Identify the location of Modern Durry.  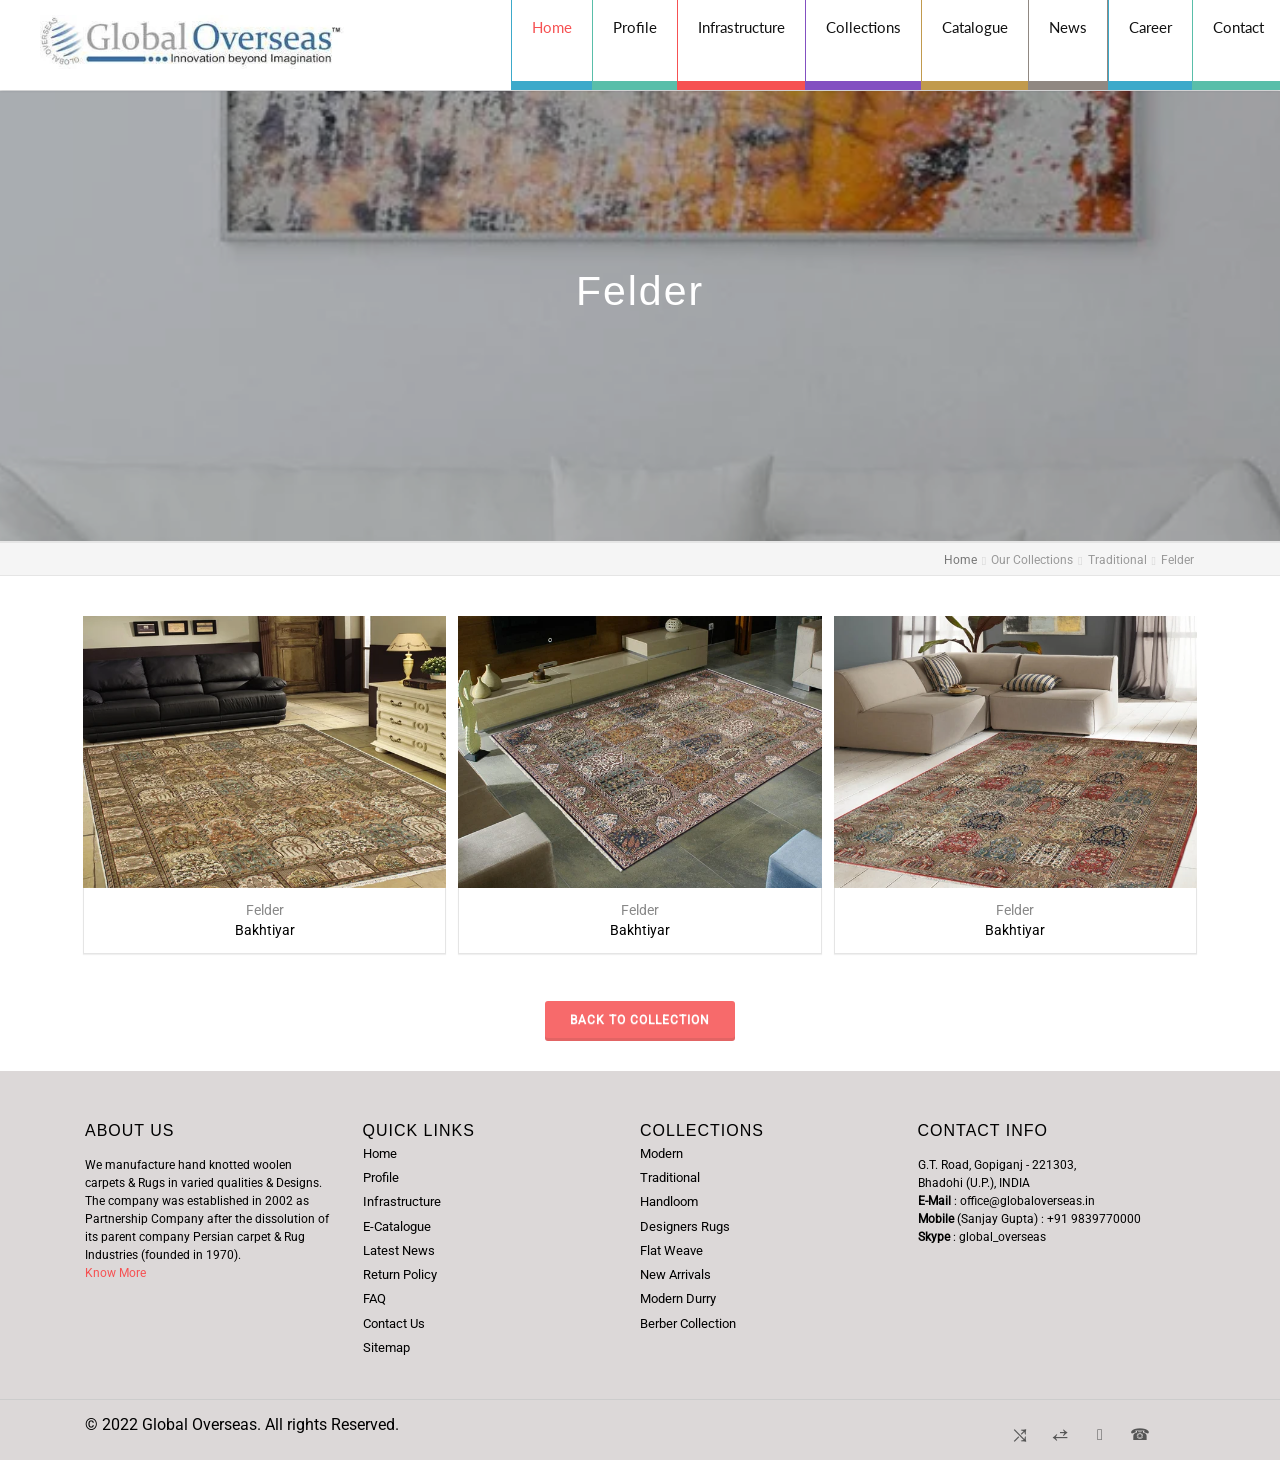
(678, 1298).